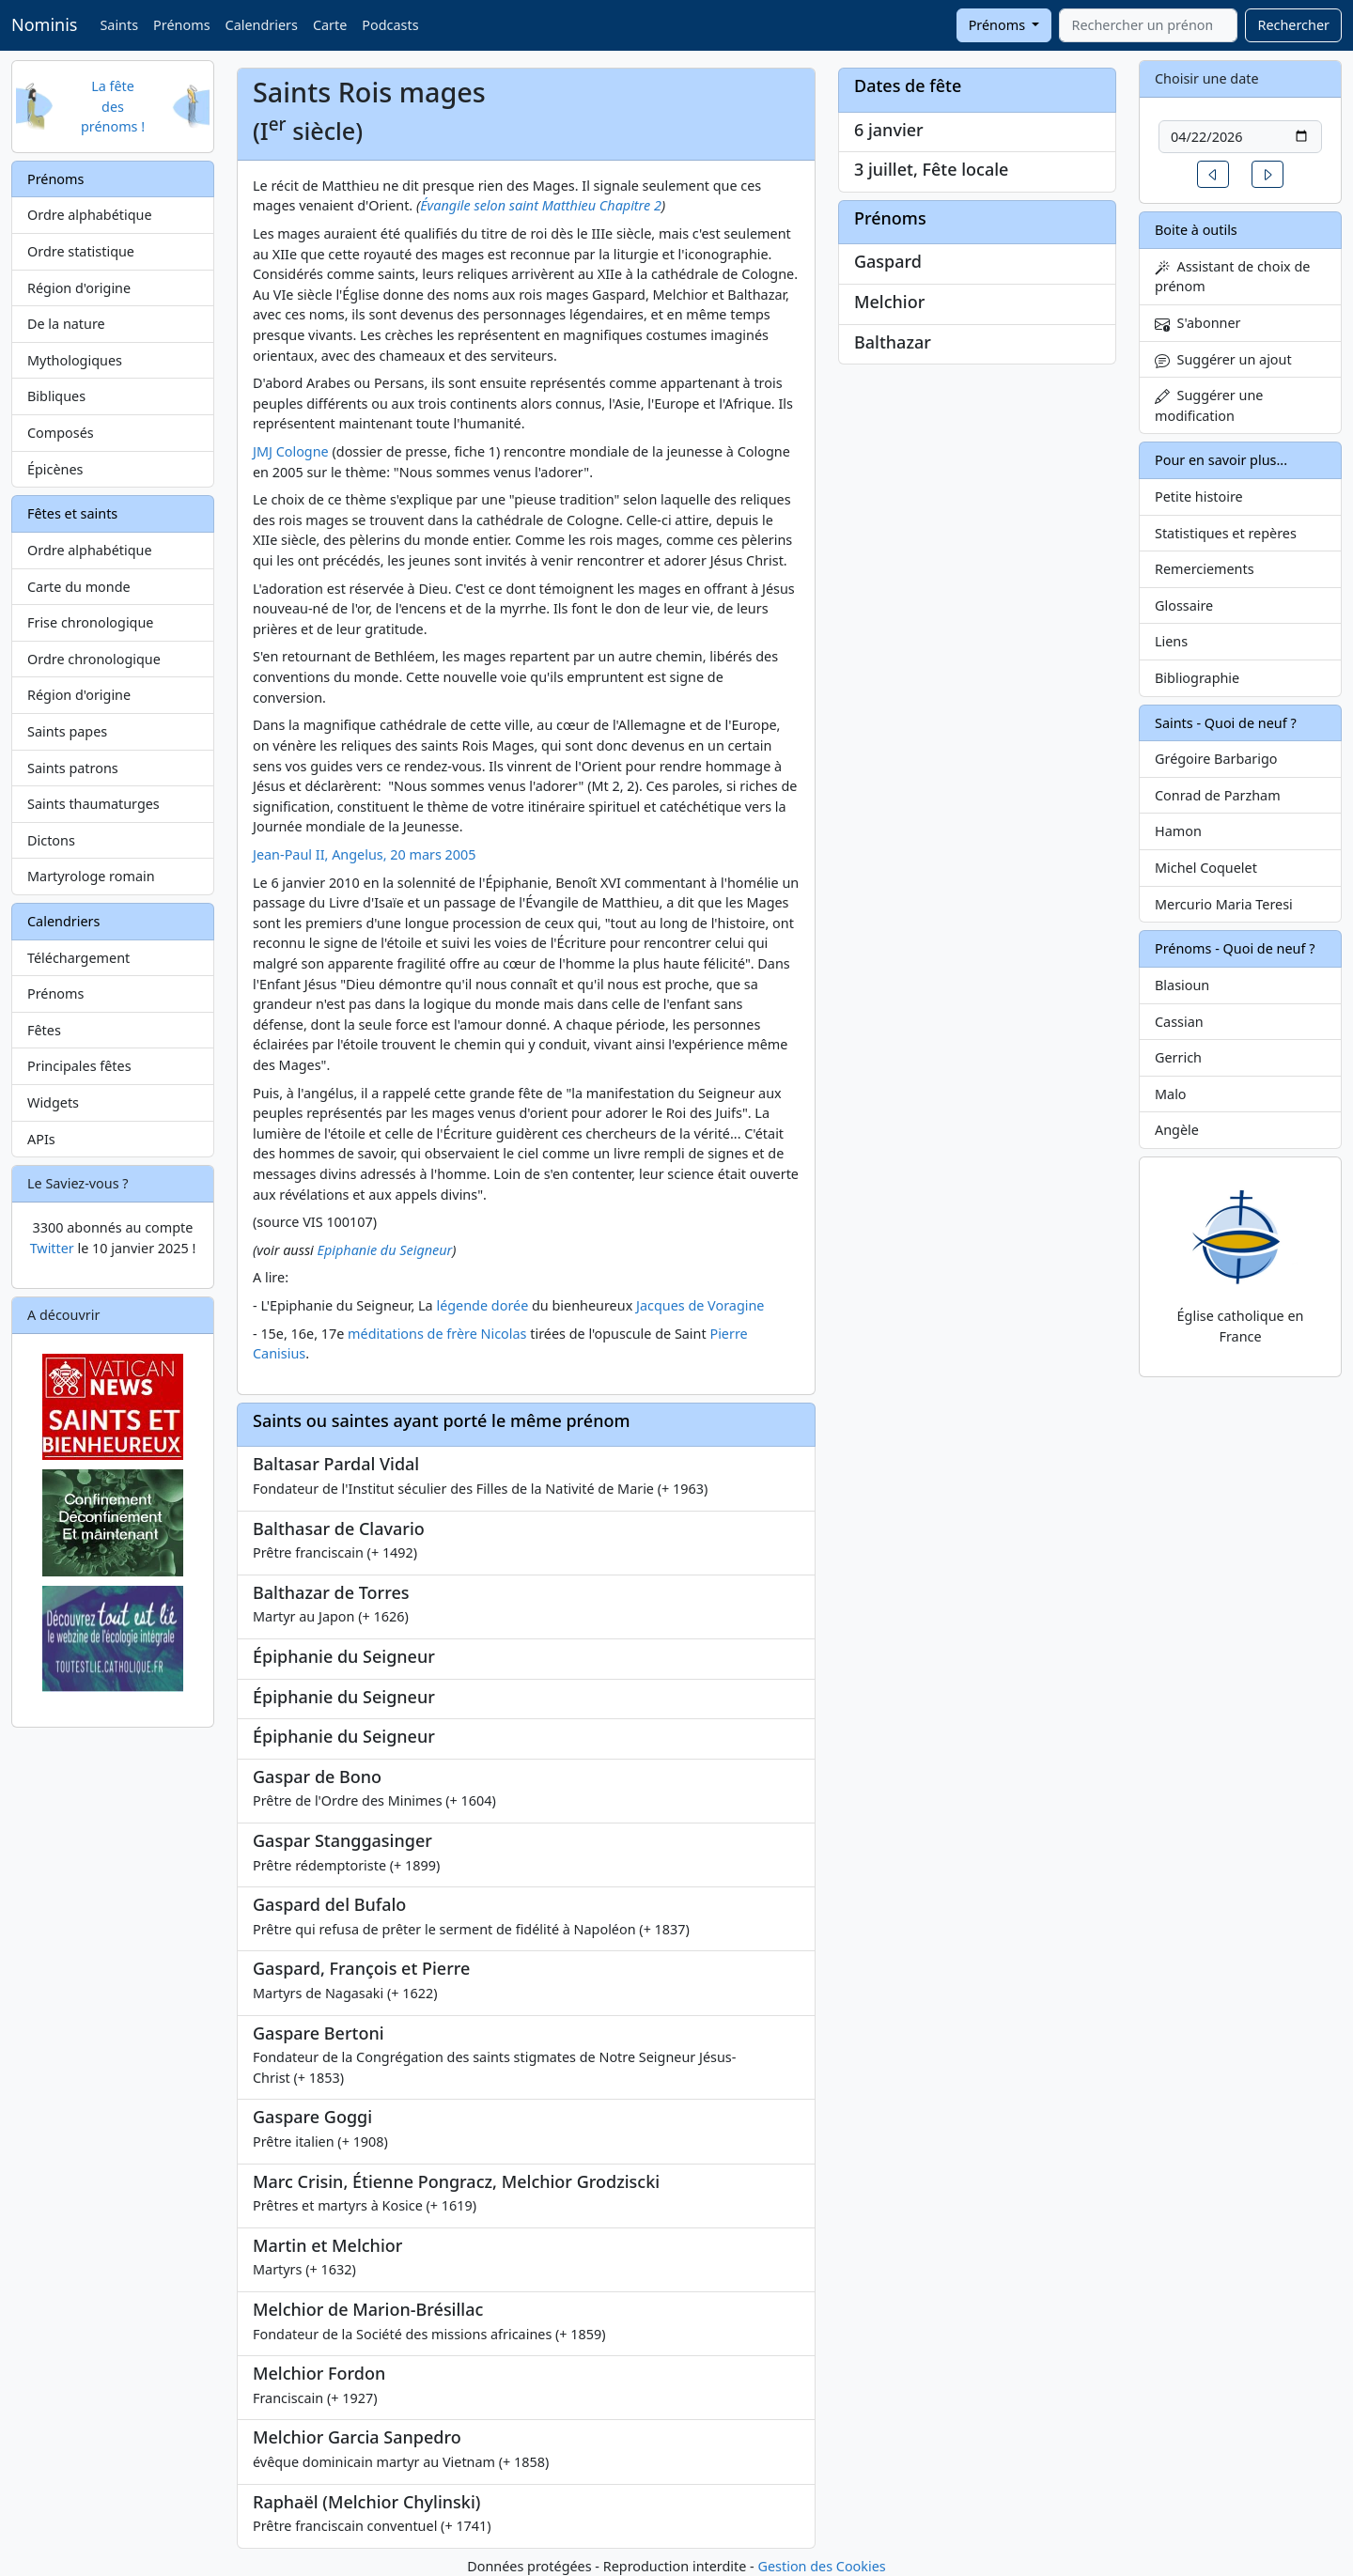 This screenshot has width=1353, height=2576. What do you see at coordinates (94, 659) in the screenshot?
I see `Ordre chronologique` at bounding box center [94, 659].